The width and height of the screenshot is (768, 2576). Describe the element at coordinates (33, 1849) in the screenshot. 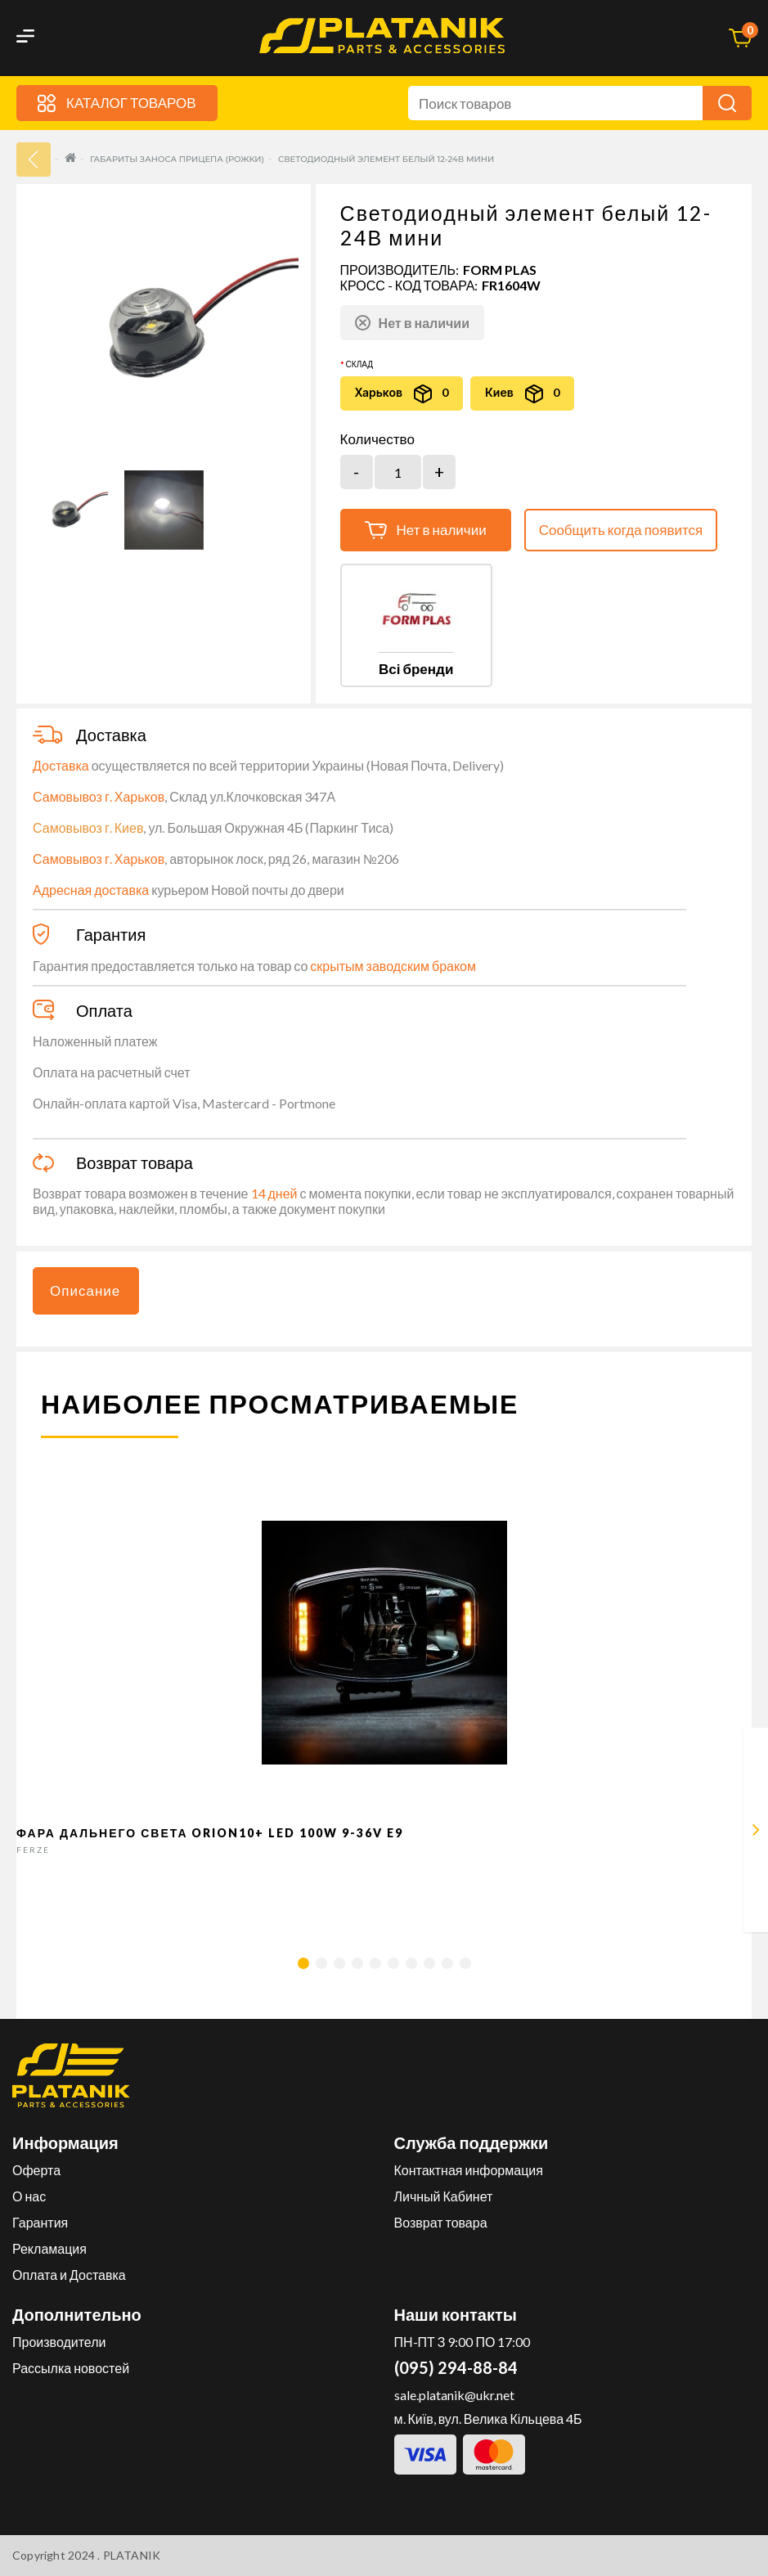

I see `FERZE` at that location.